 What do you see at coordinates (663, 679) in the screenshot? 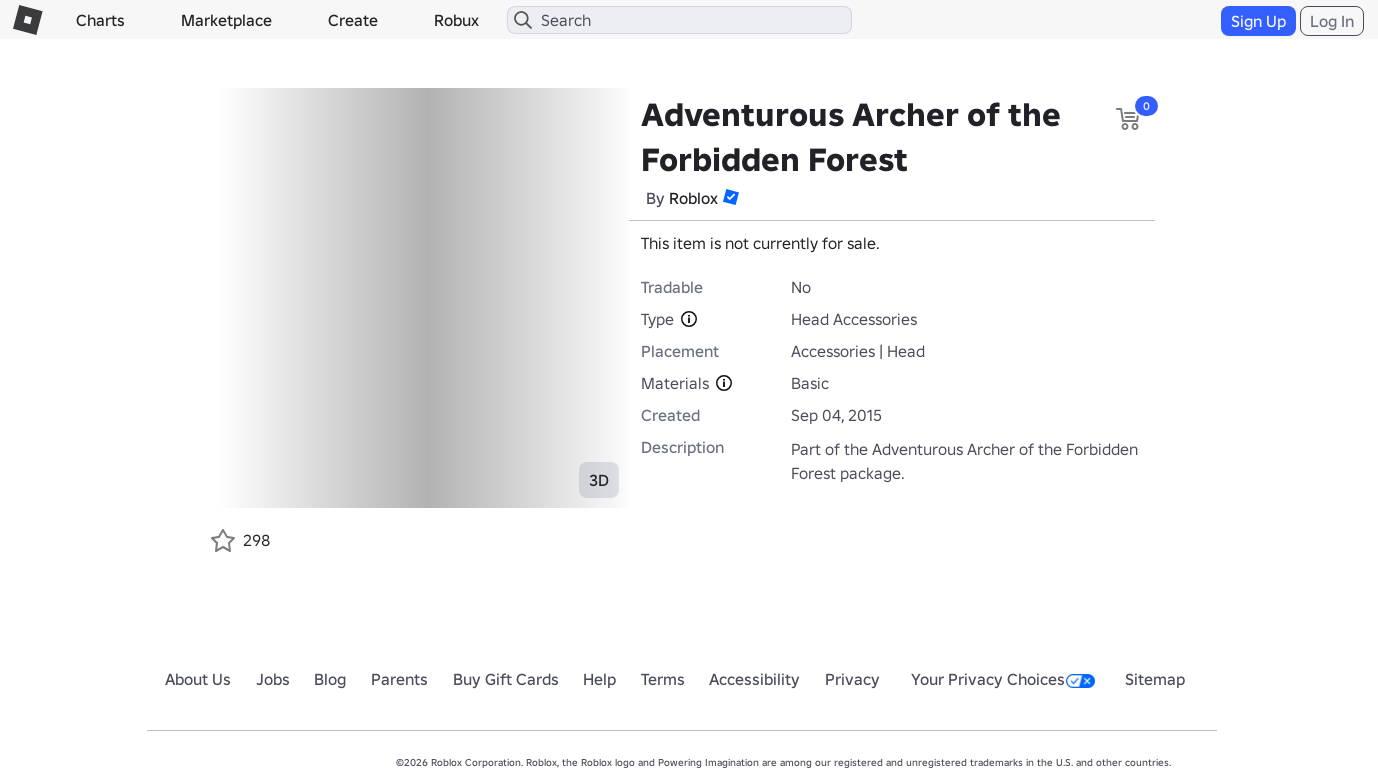
I see `Terms` at bounding box center [663, 679].